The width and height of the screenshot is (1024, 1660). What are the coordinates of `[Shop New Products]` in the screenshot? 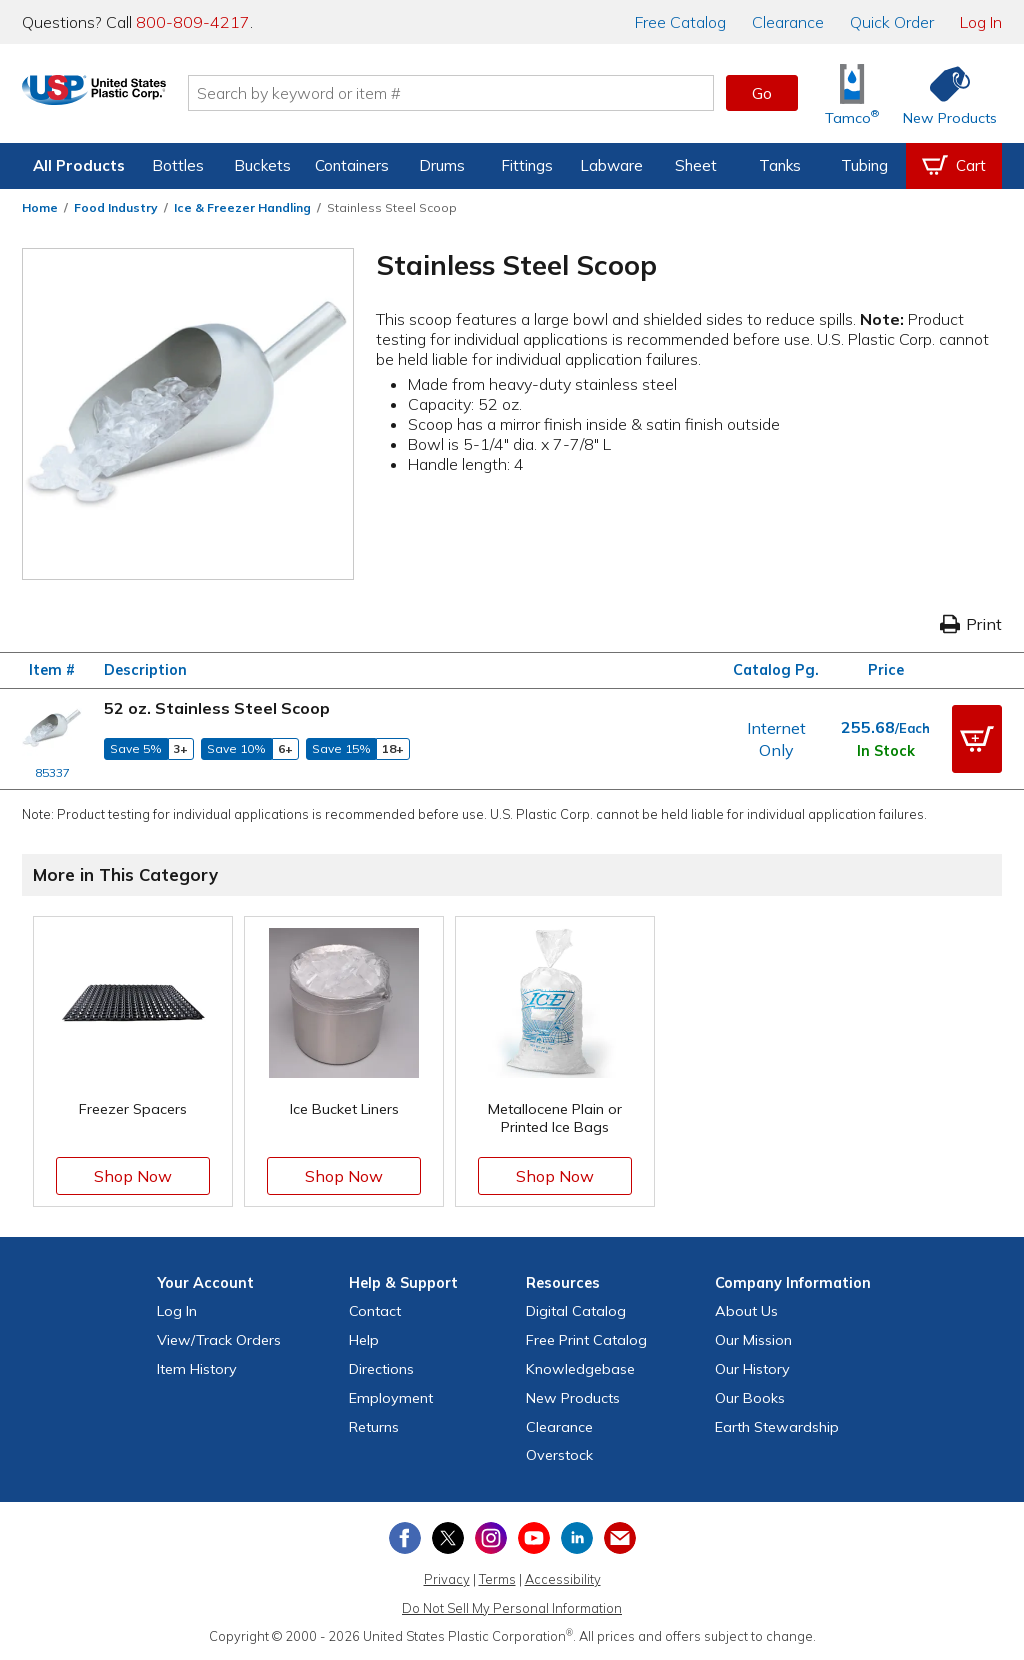 It's located at (943, 93).